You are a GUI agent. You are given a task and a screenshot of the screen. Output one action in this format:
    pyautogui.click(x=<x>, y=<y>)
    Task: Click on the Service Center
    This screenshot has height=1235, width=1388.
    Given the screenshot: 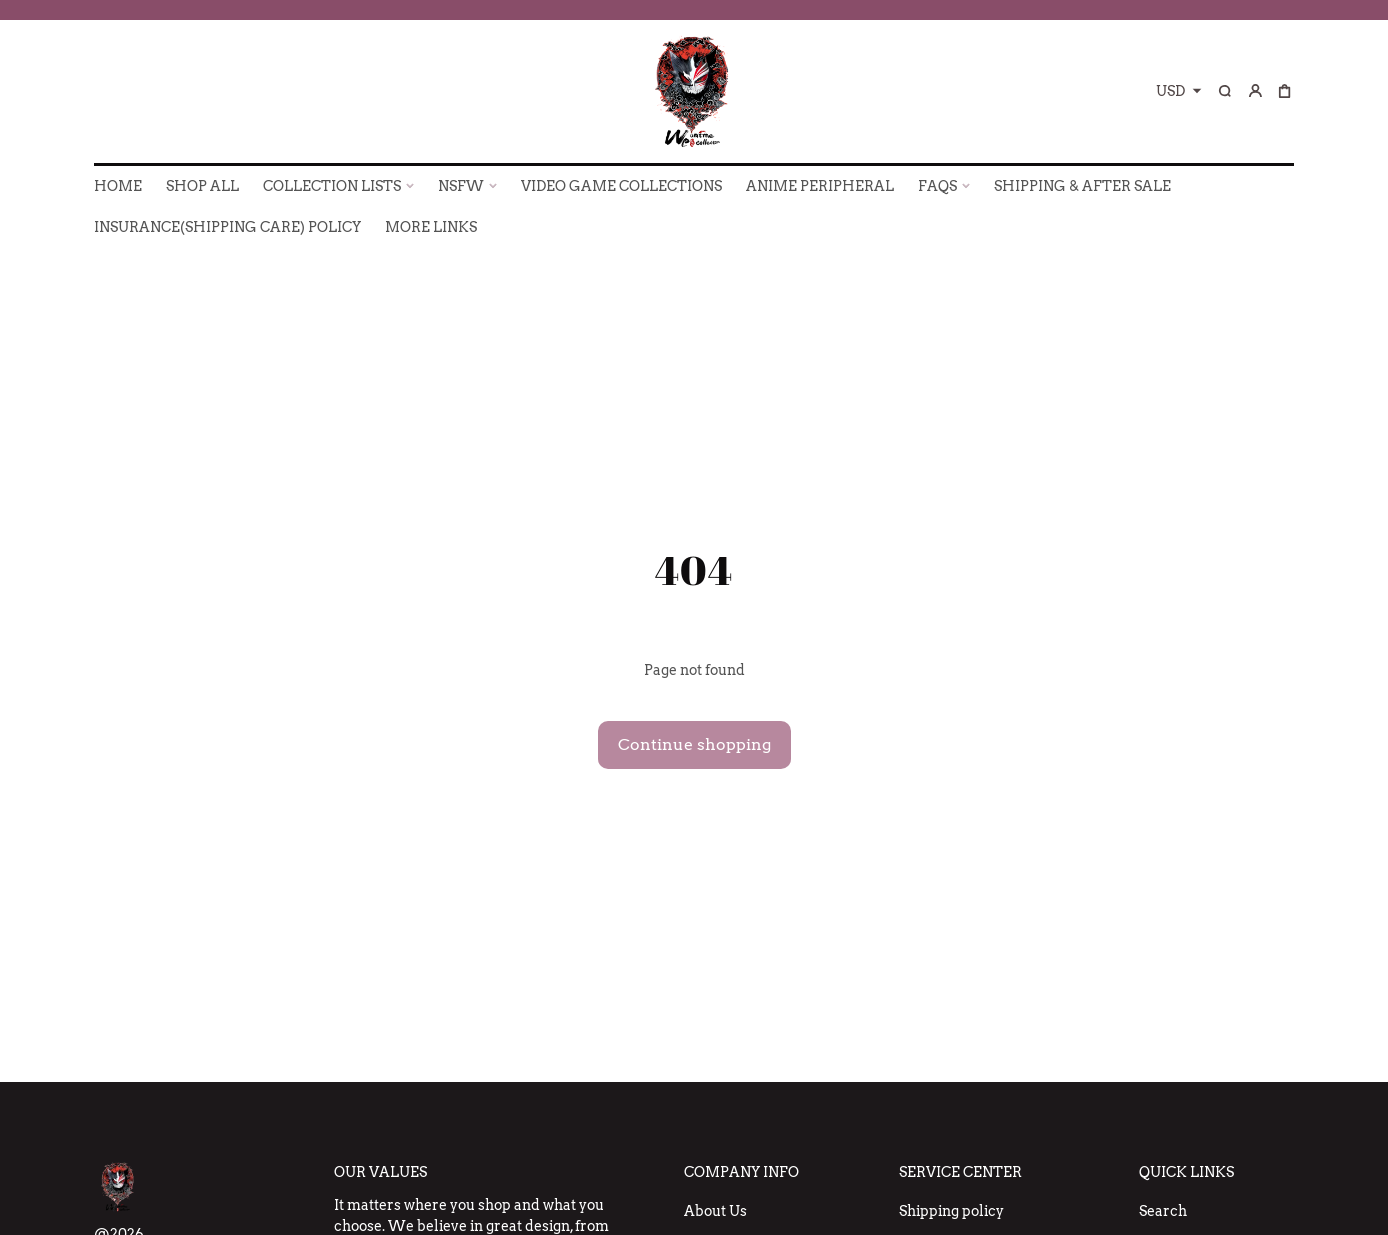 What is the action you would take?
    pyautogui.click(x=960, y=1172)
    